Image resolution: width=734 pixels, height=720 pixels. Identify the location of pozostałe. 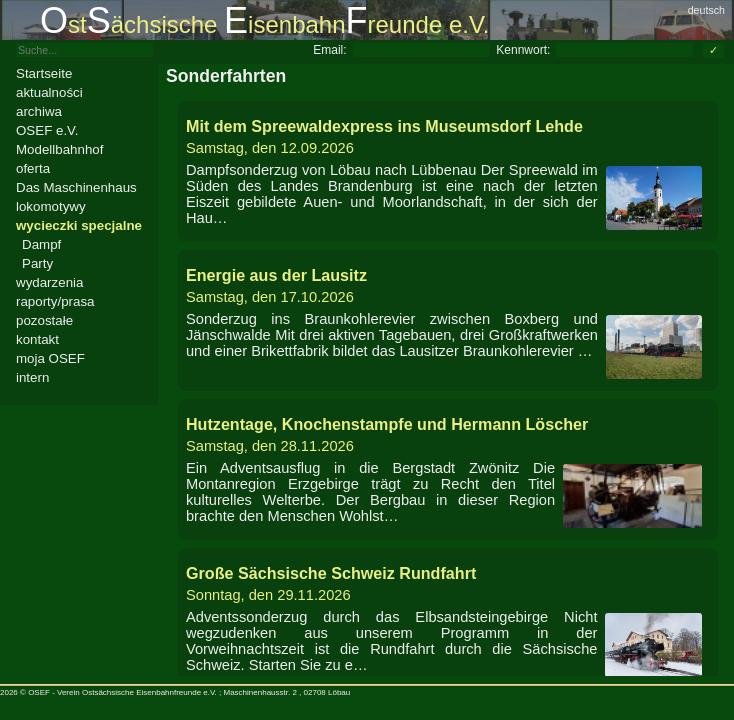
(44, 320).